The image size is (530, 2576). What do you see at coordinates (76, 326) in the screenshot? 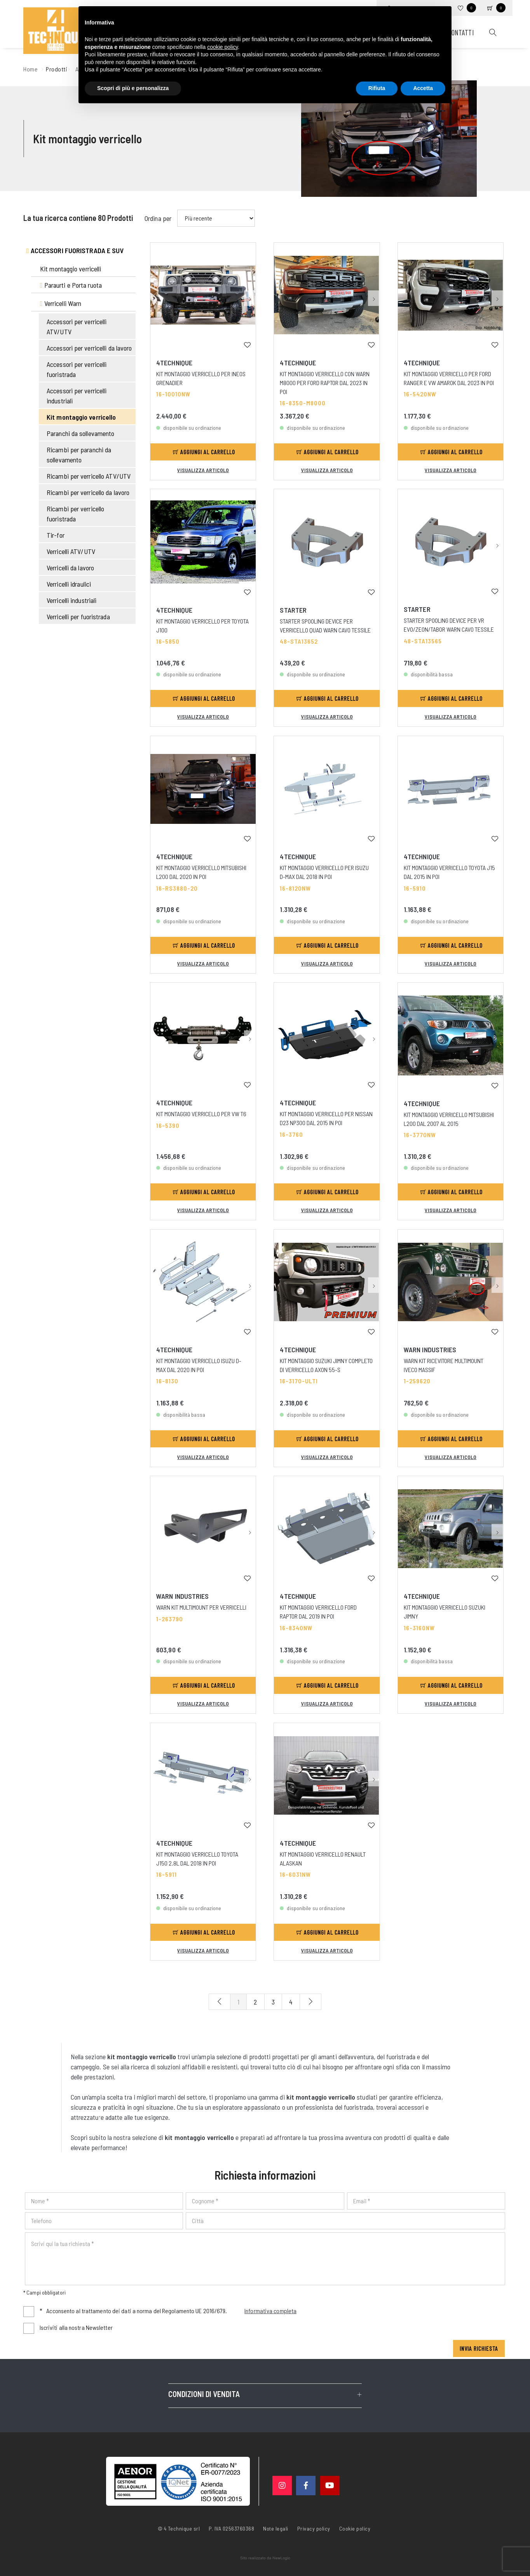
I see `Accessori per verricelli ATV/UTV` at bounding box center [76, 326].